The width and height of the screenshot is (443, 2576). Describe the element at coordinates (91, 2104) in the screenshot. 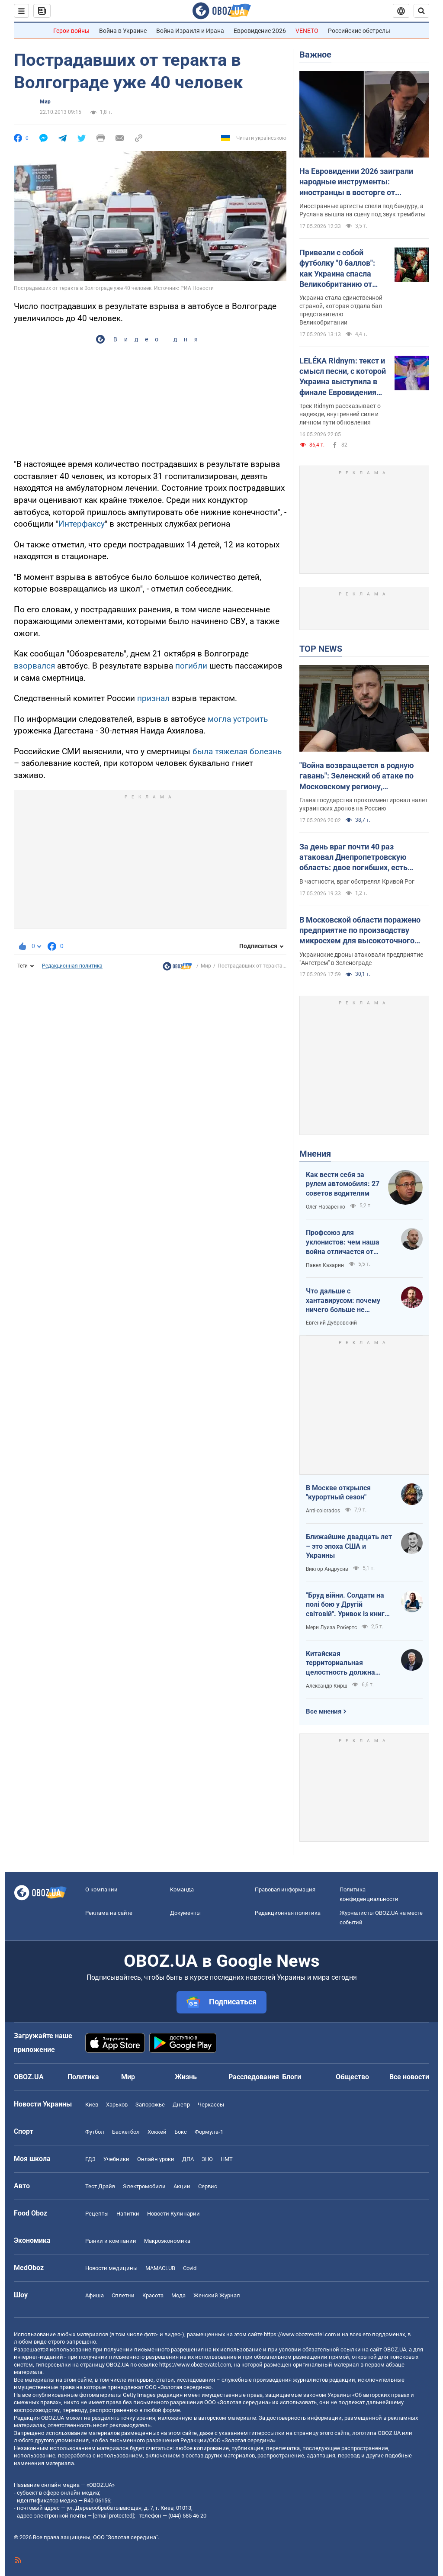

I see `Киев` at that location.